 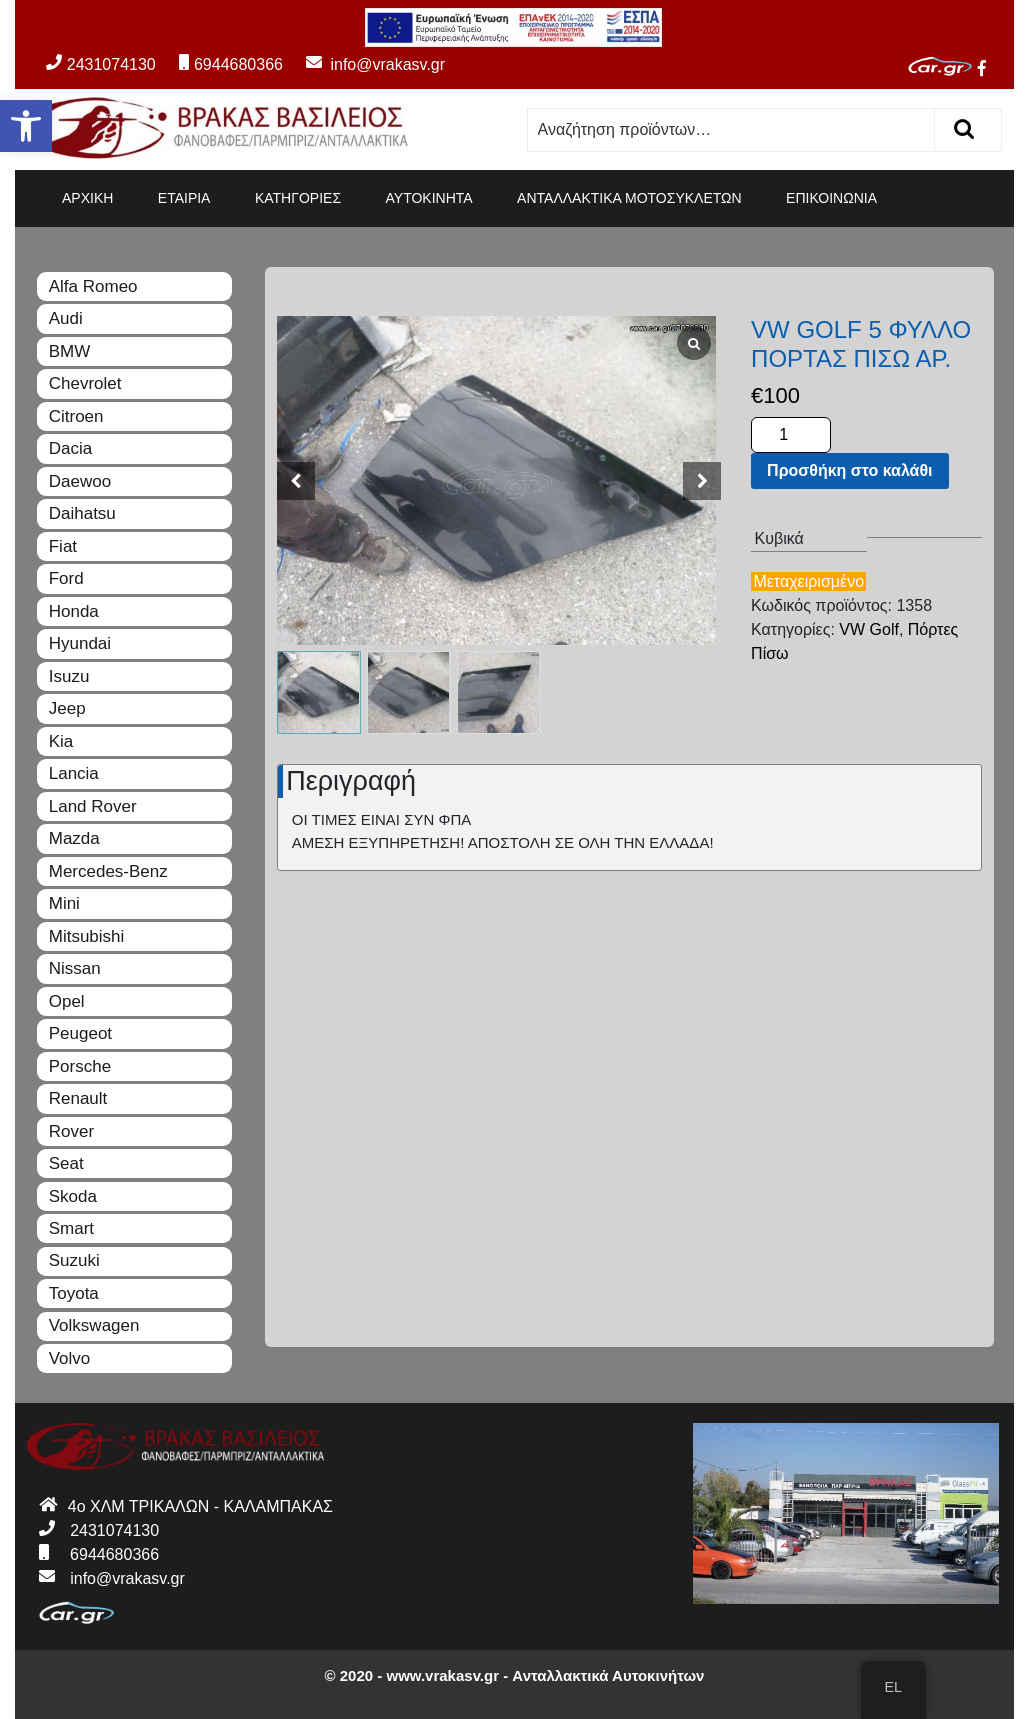 What do you see at coordinates (80, 1066) in the screenshot?
I see `Porsche` at bounding box center [80, 1066].